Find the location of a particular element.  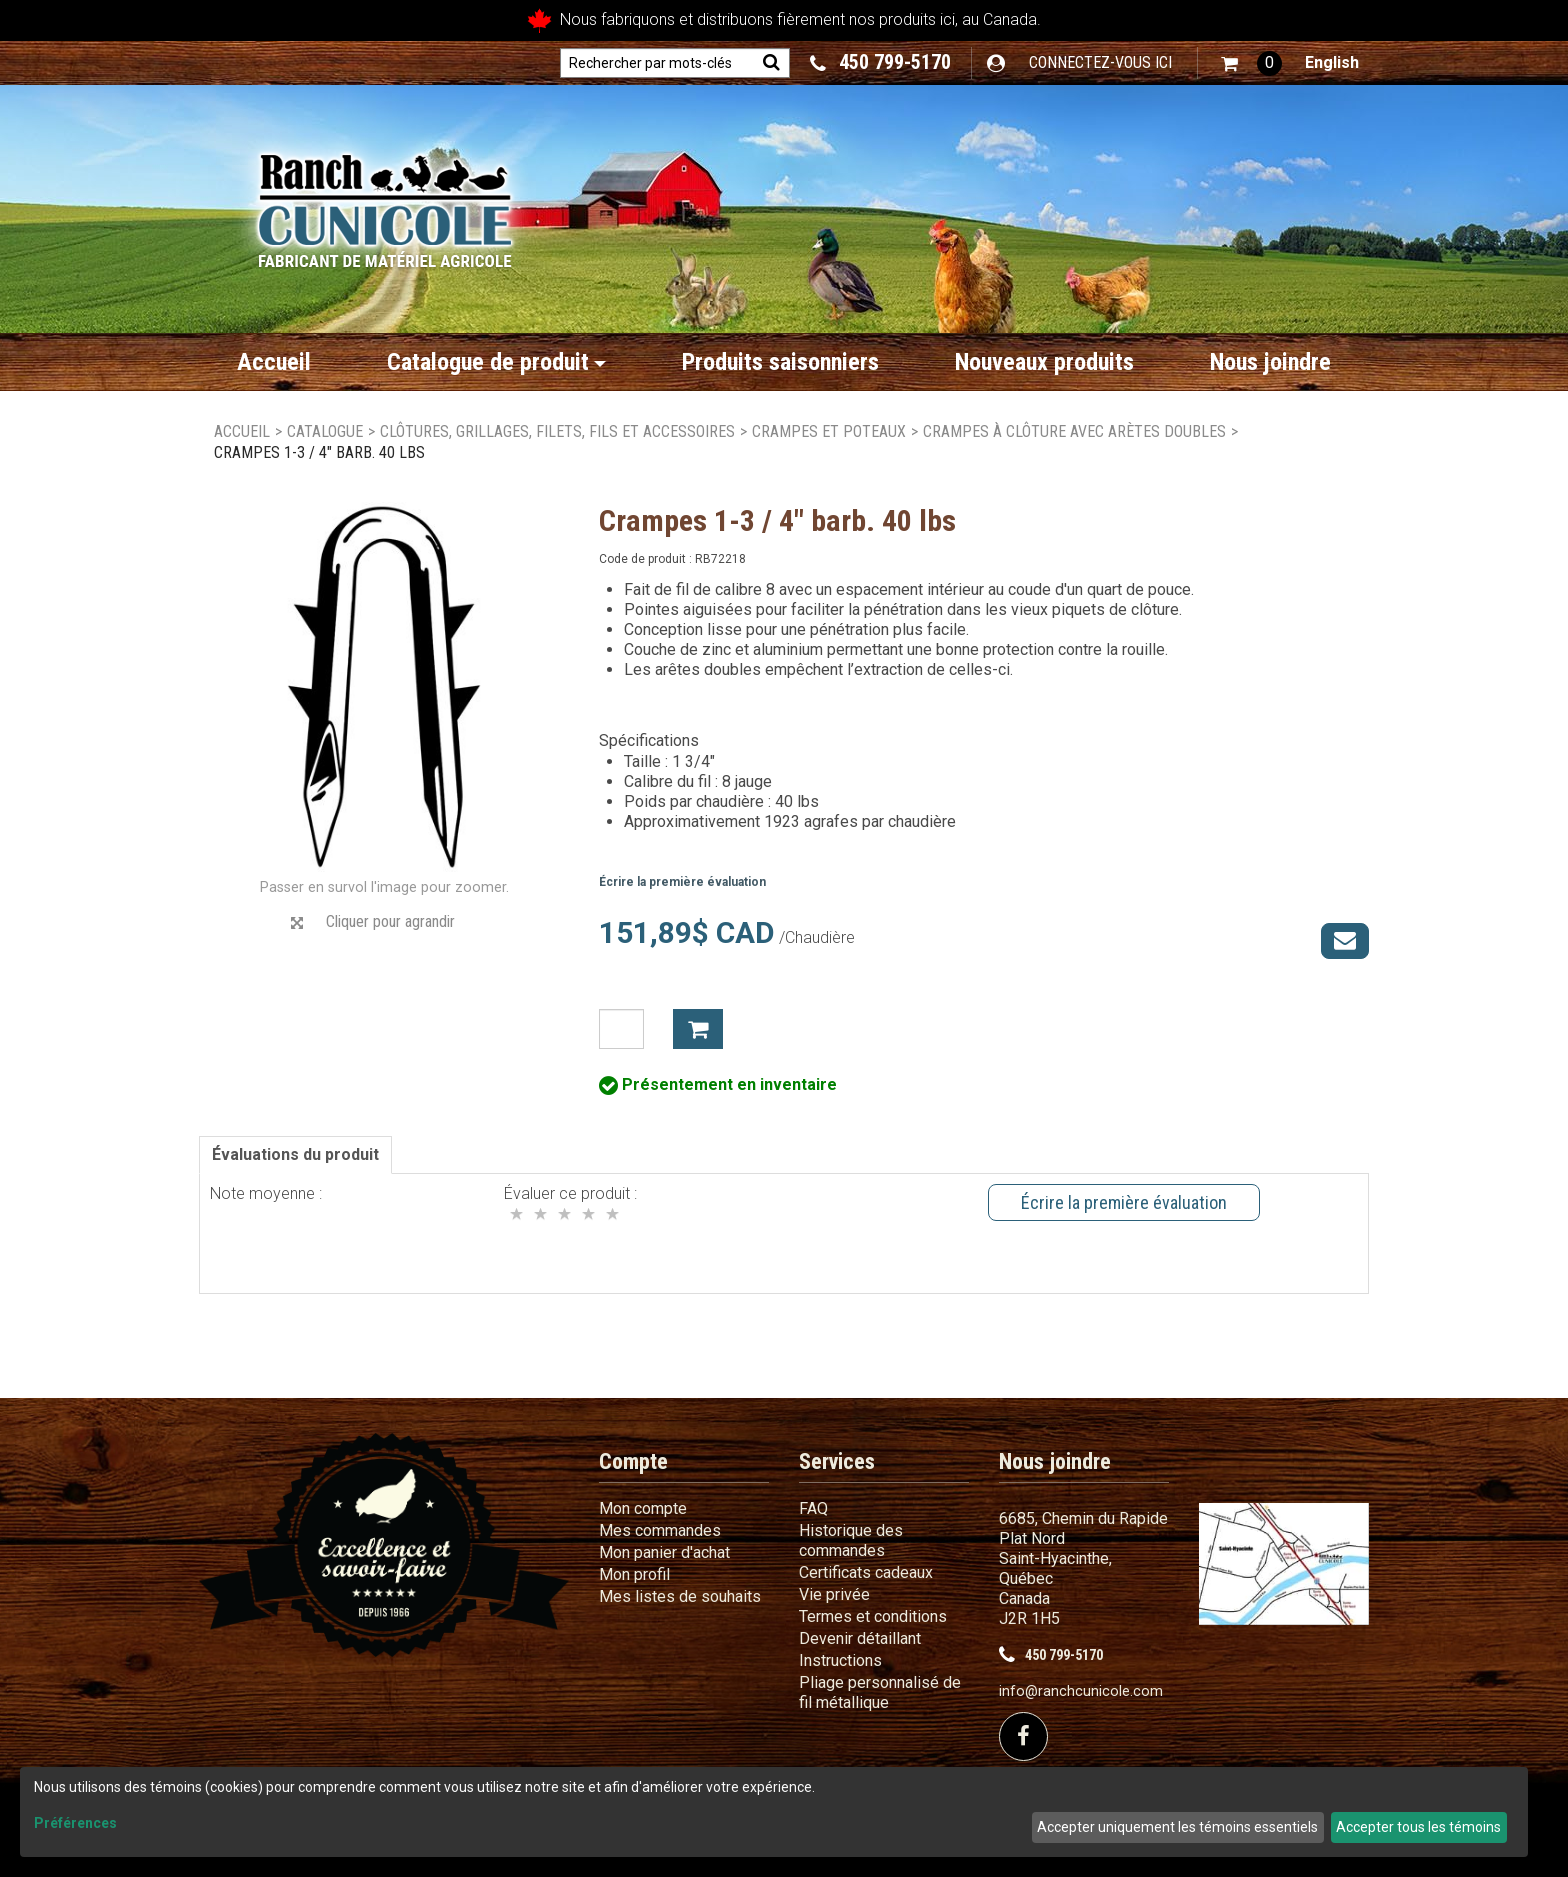

Accepter uniquement les témoins essentiels is located at coordinates (1177, 1827).